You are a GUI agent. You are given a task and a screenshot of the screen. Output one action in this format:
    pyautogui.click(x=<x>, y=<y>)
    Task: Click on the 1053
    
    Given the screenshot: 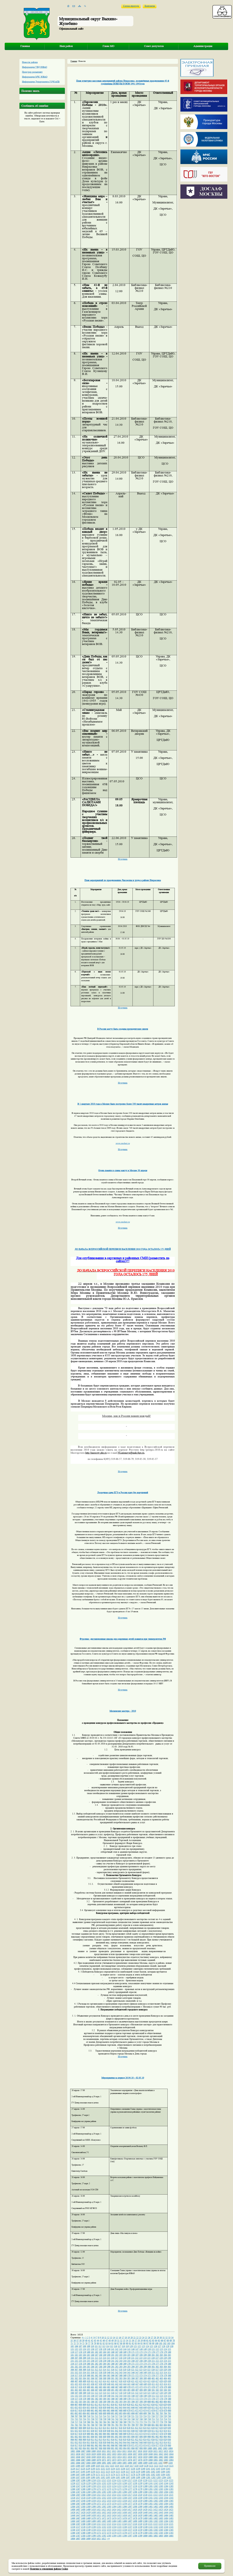 What is the action you would take?
    pyautogui.click(x=114, y=2457)
    